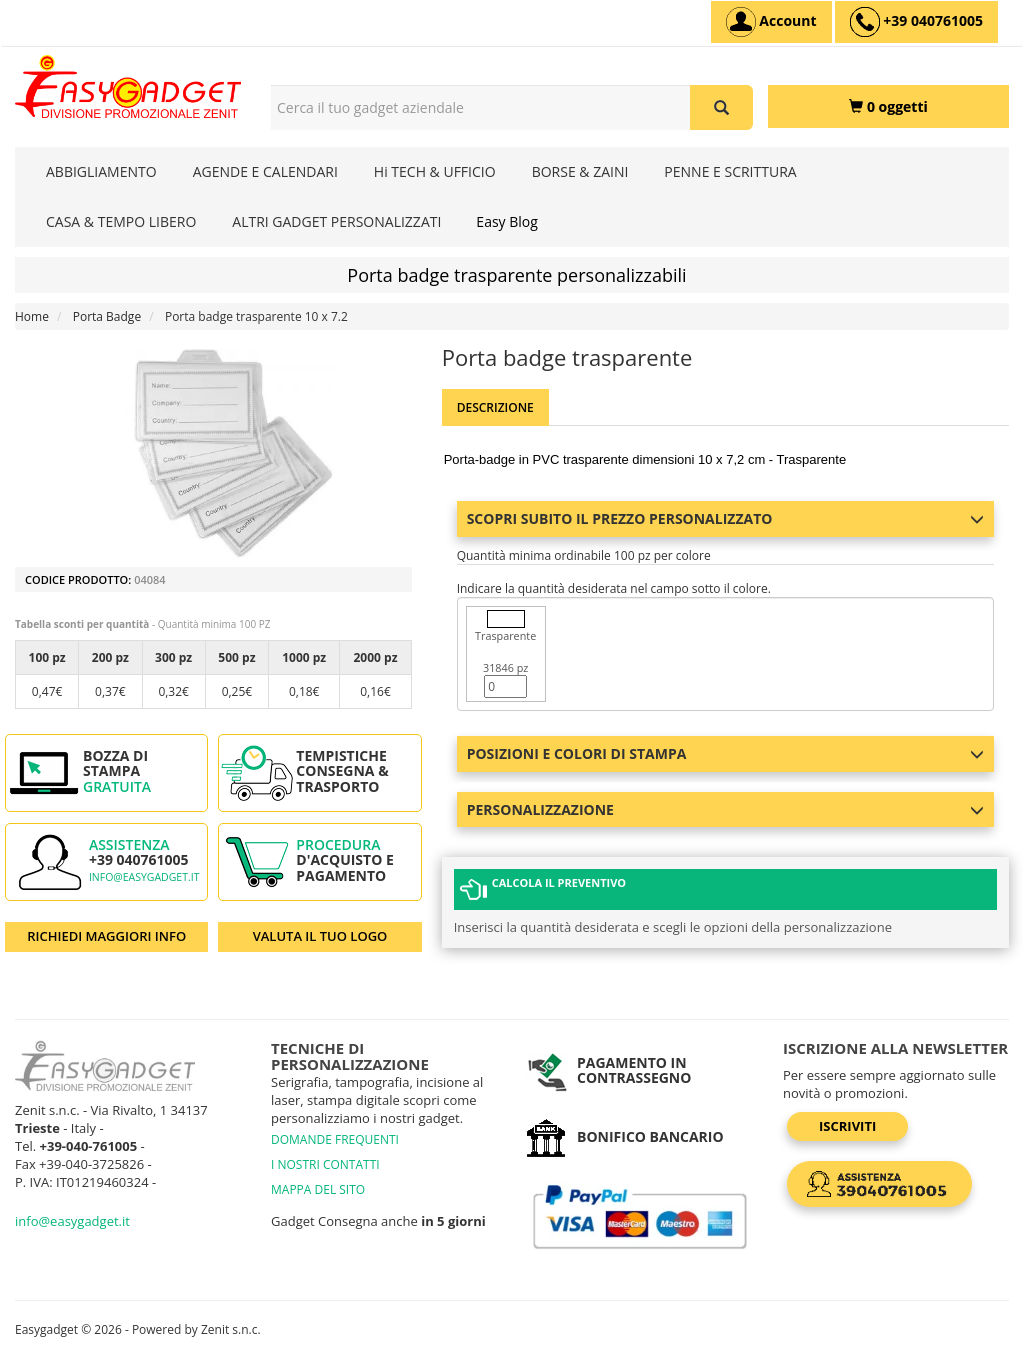  What do you see at coordinates (847, 1126) in the screenshot?
I see `Iscriviti` at bounding box center [847, 1126].